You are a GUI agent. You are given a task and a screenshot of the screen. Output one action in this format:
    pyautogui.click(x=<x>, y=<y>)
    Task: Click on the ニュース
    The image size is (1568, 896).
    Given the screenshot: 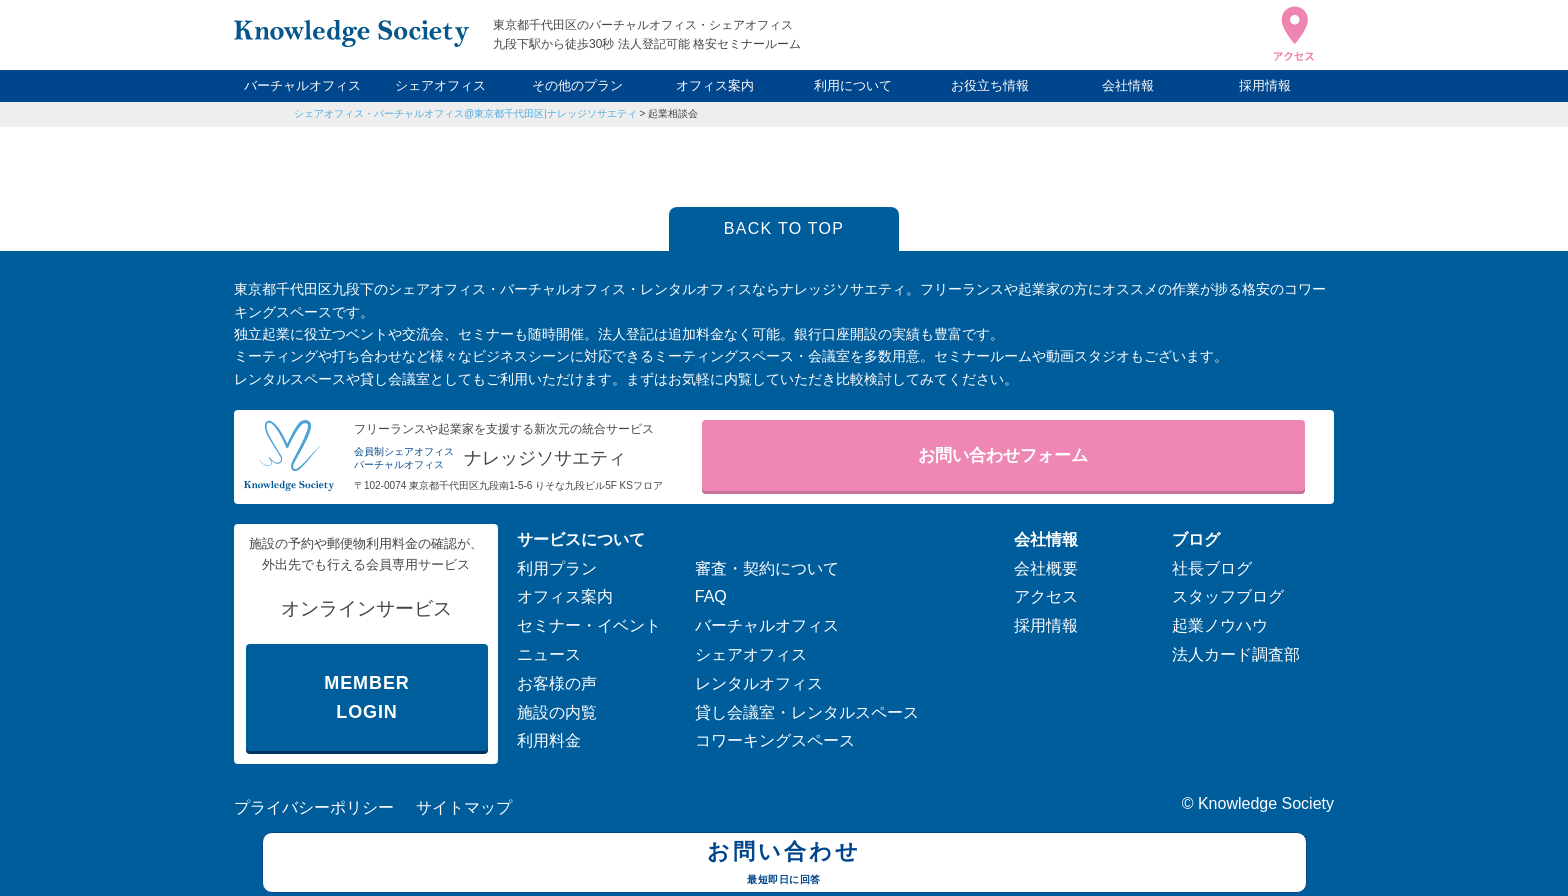 What is the action you would take?
    pyautogui.click(x=549, y=654)
    